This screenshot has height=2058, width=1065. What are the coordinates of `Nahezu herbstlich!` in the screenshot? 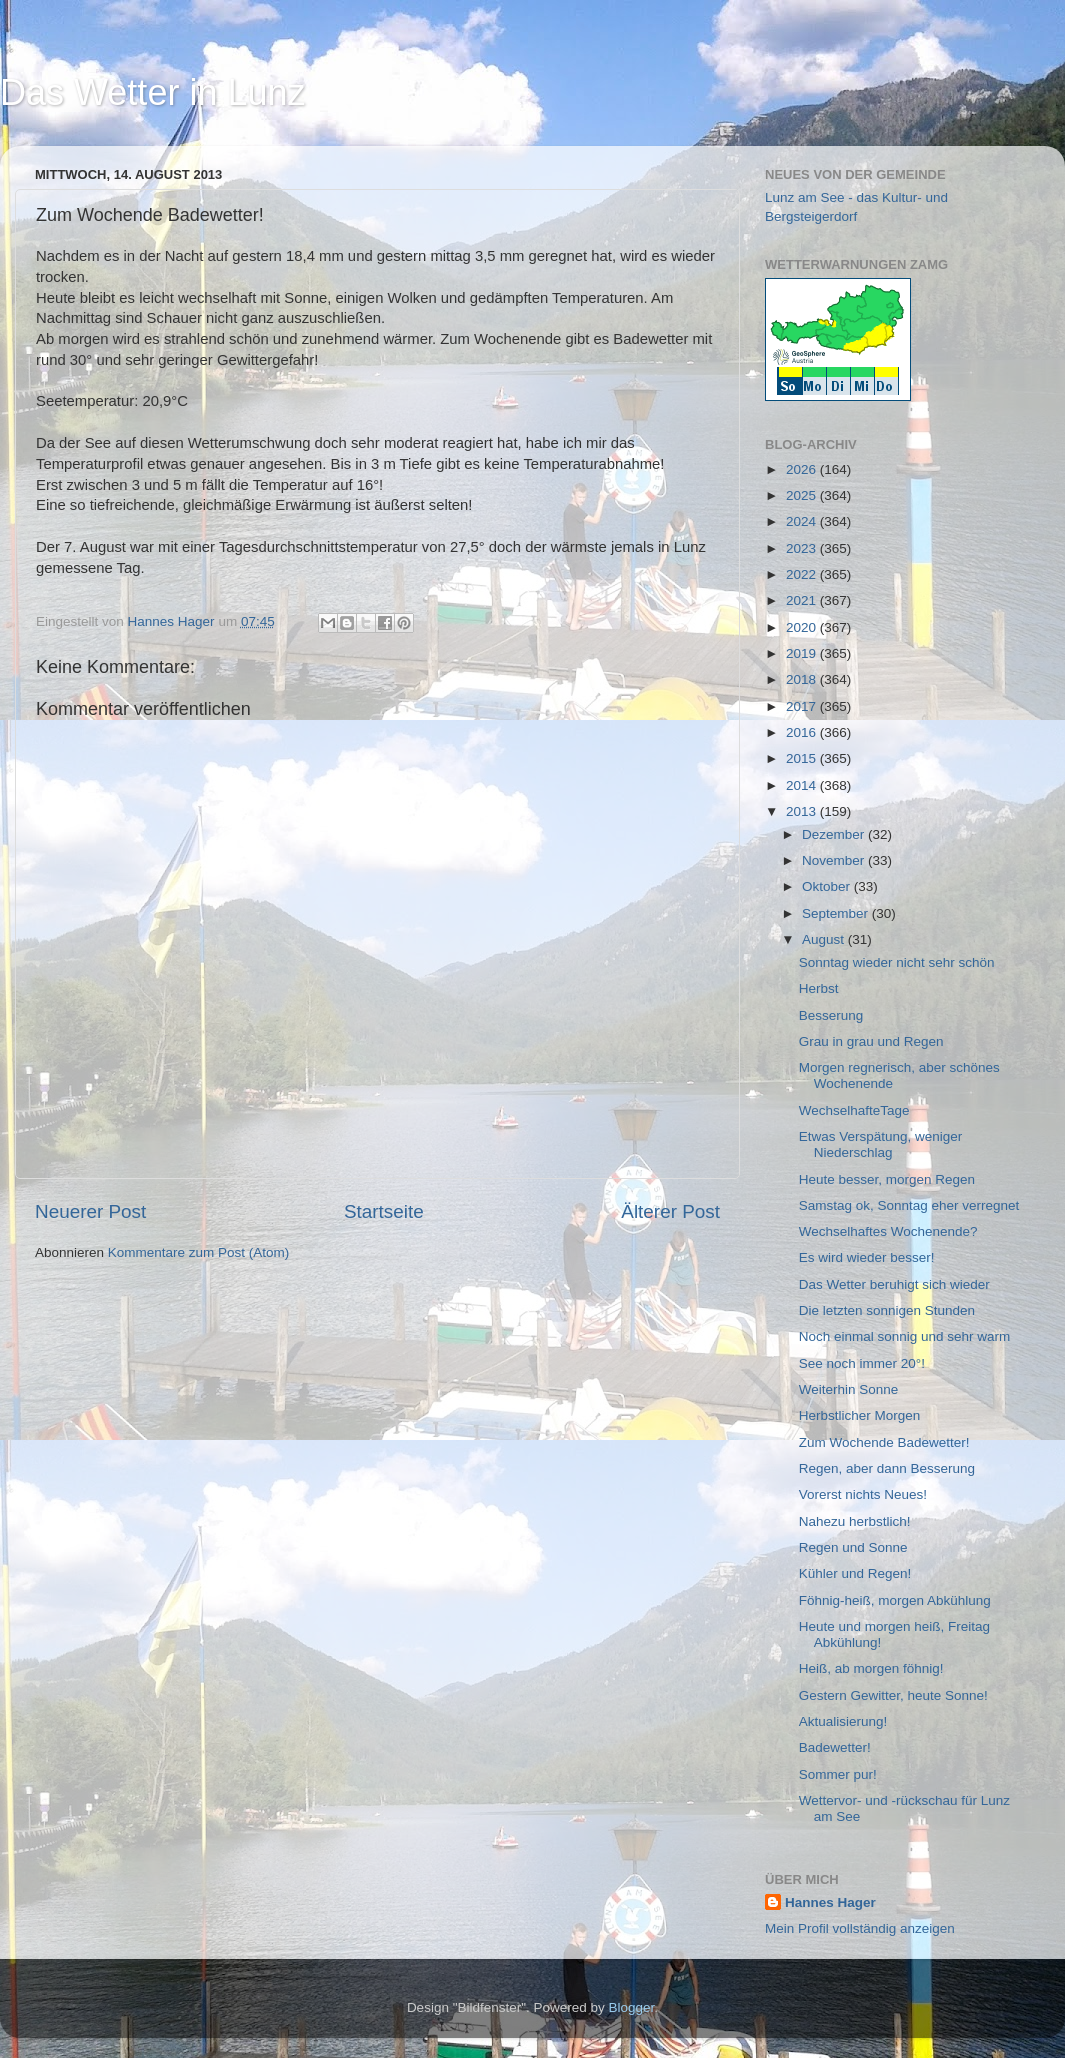 It's located at (855, 1521).